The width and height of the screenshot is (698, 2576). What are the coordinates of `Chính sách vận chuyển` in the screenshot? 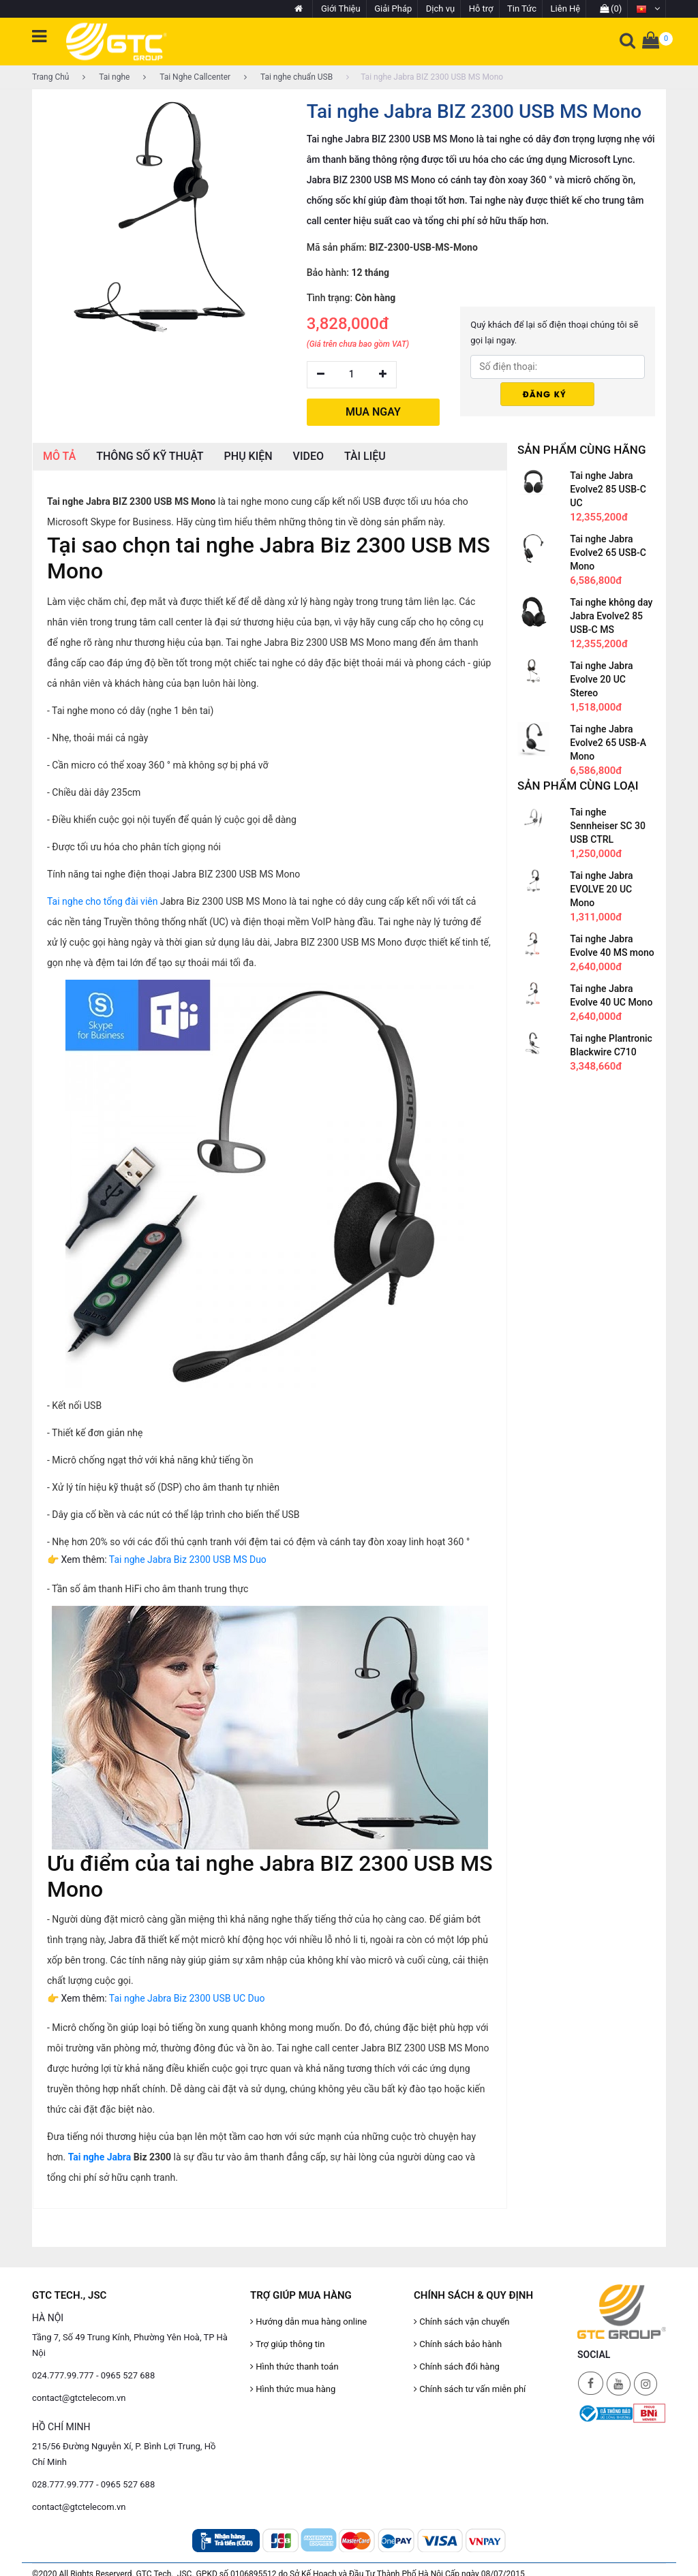 It's located at (462, 2321).